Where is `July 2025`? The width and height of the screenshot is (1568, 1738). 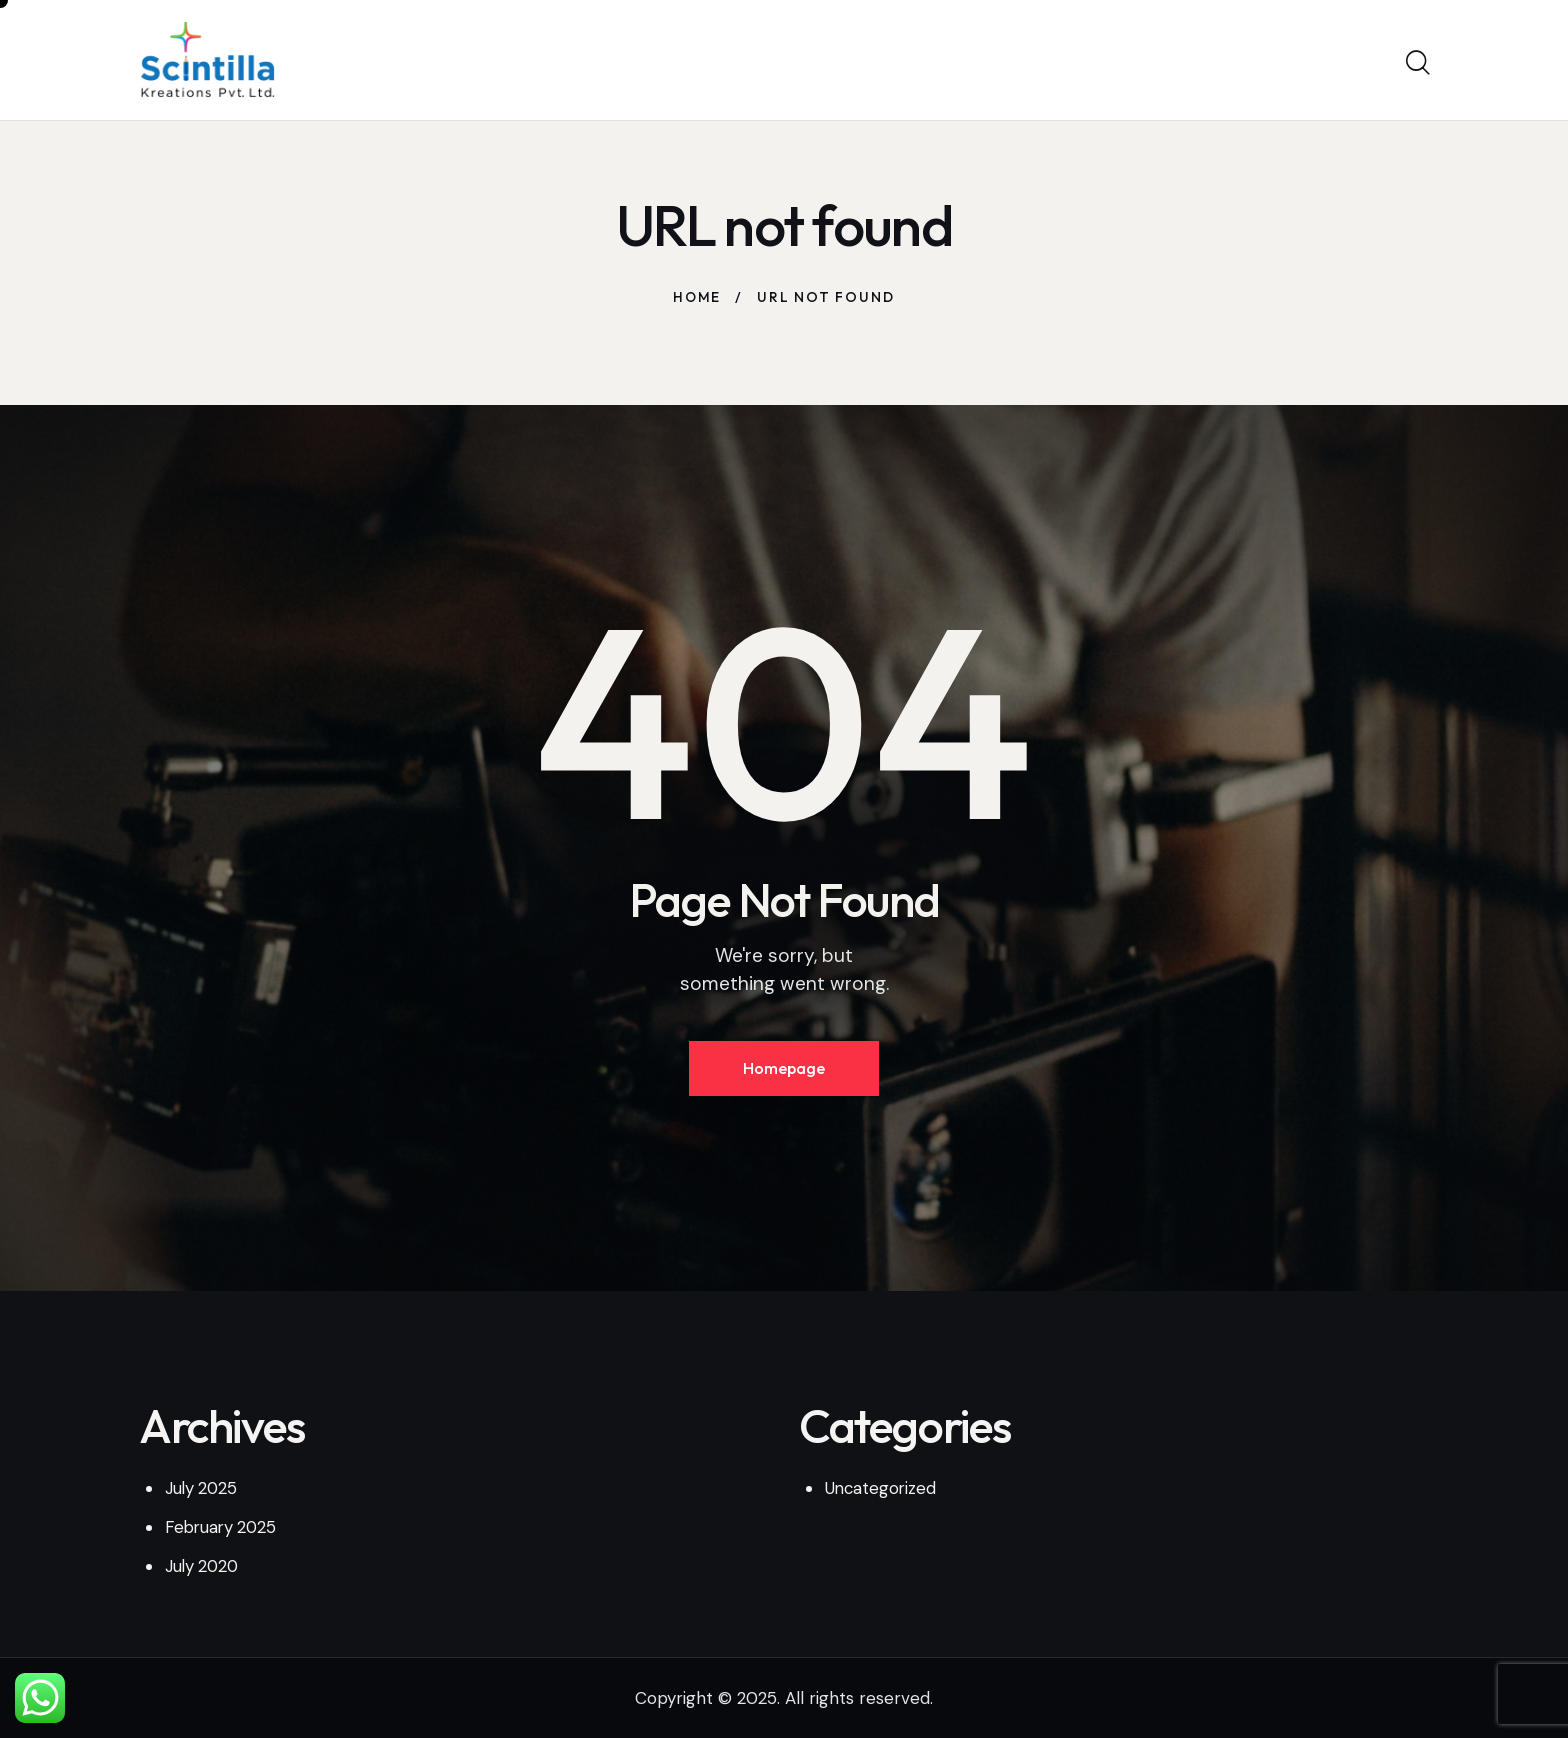 July 2025 is located at coordinates (202, 1490).